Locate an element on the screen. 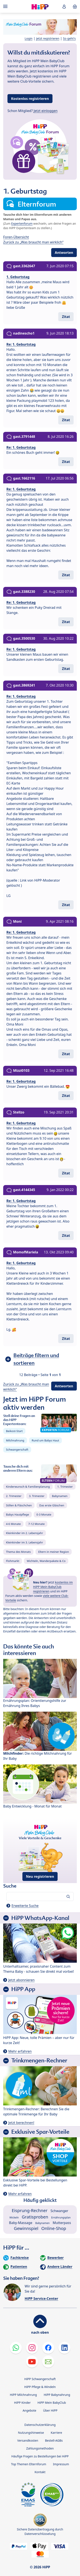  4-6 Monate is located at coordinates (13, 1524).